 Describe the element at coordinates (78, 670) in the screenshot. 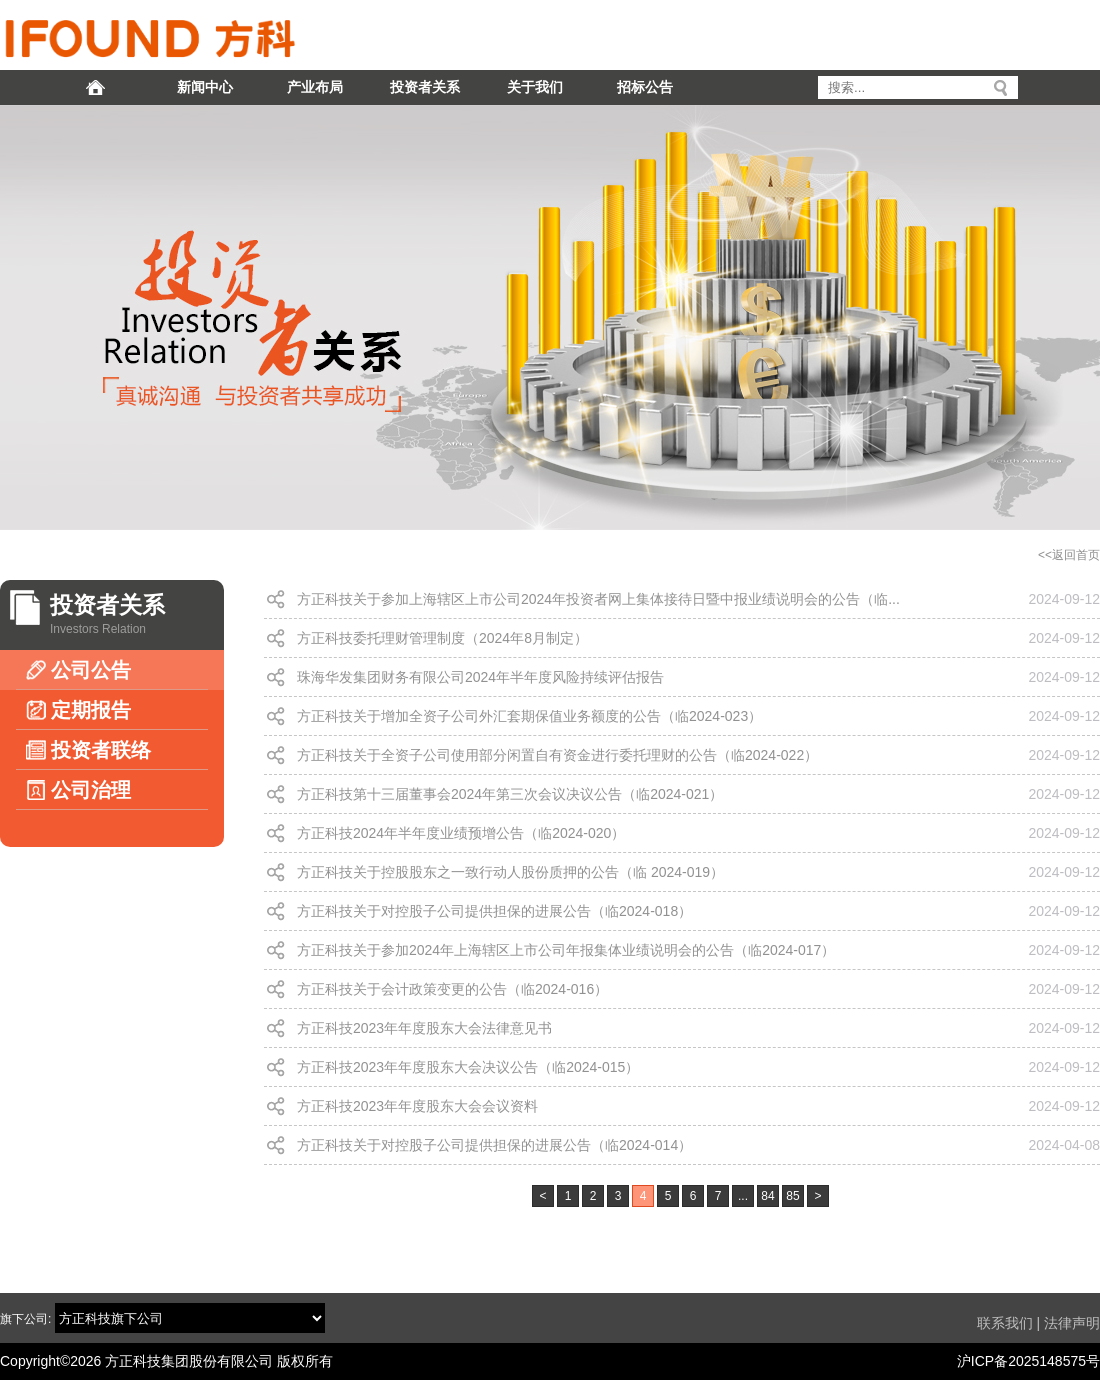

I see `公司公告` at that location.